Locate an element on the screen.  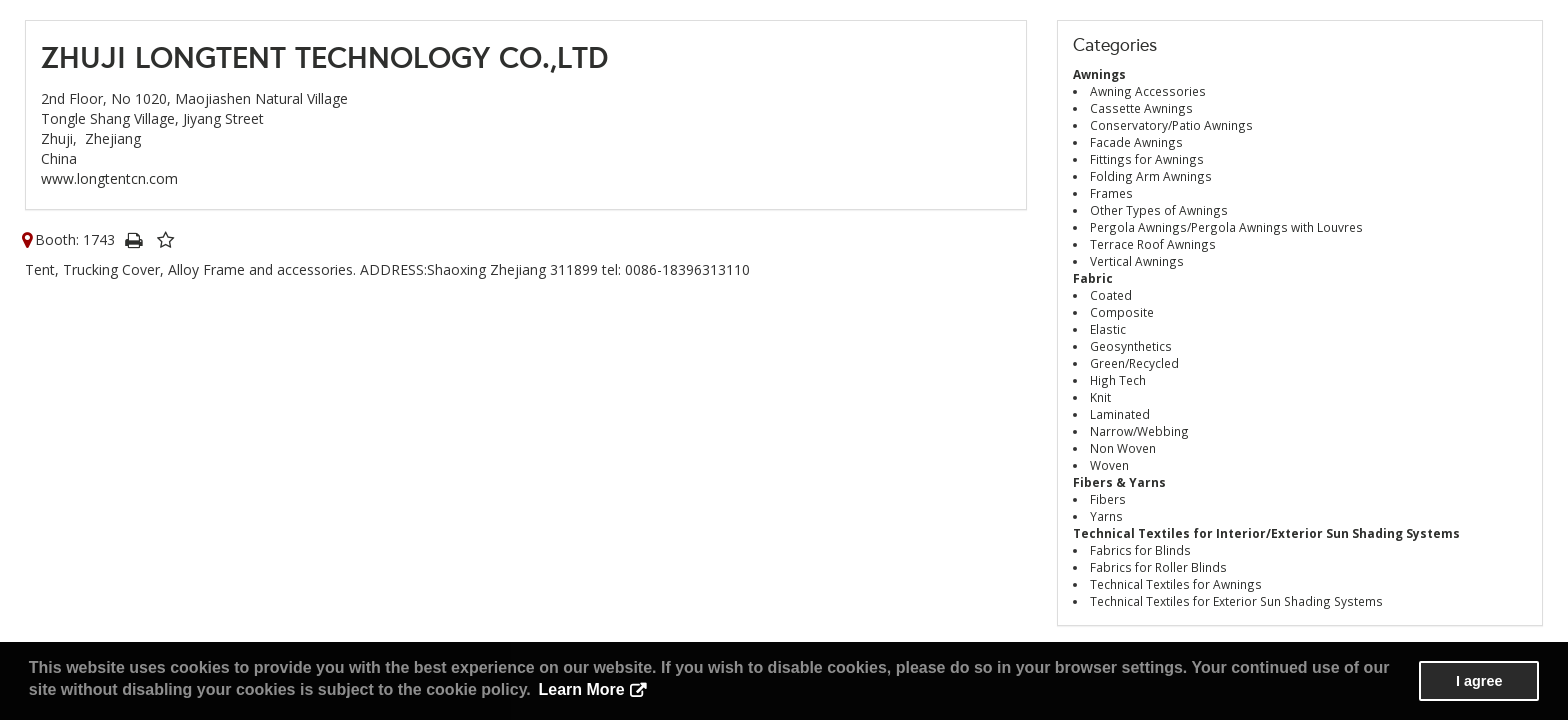
Awnings is located at coordinates (1099, 74).